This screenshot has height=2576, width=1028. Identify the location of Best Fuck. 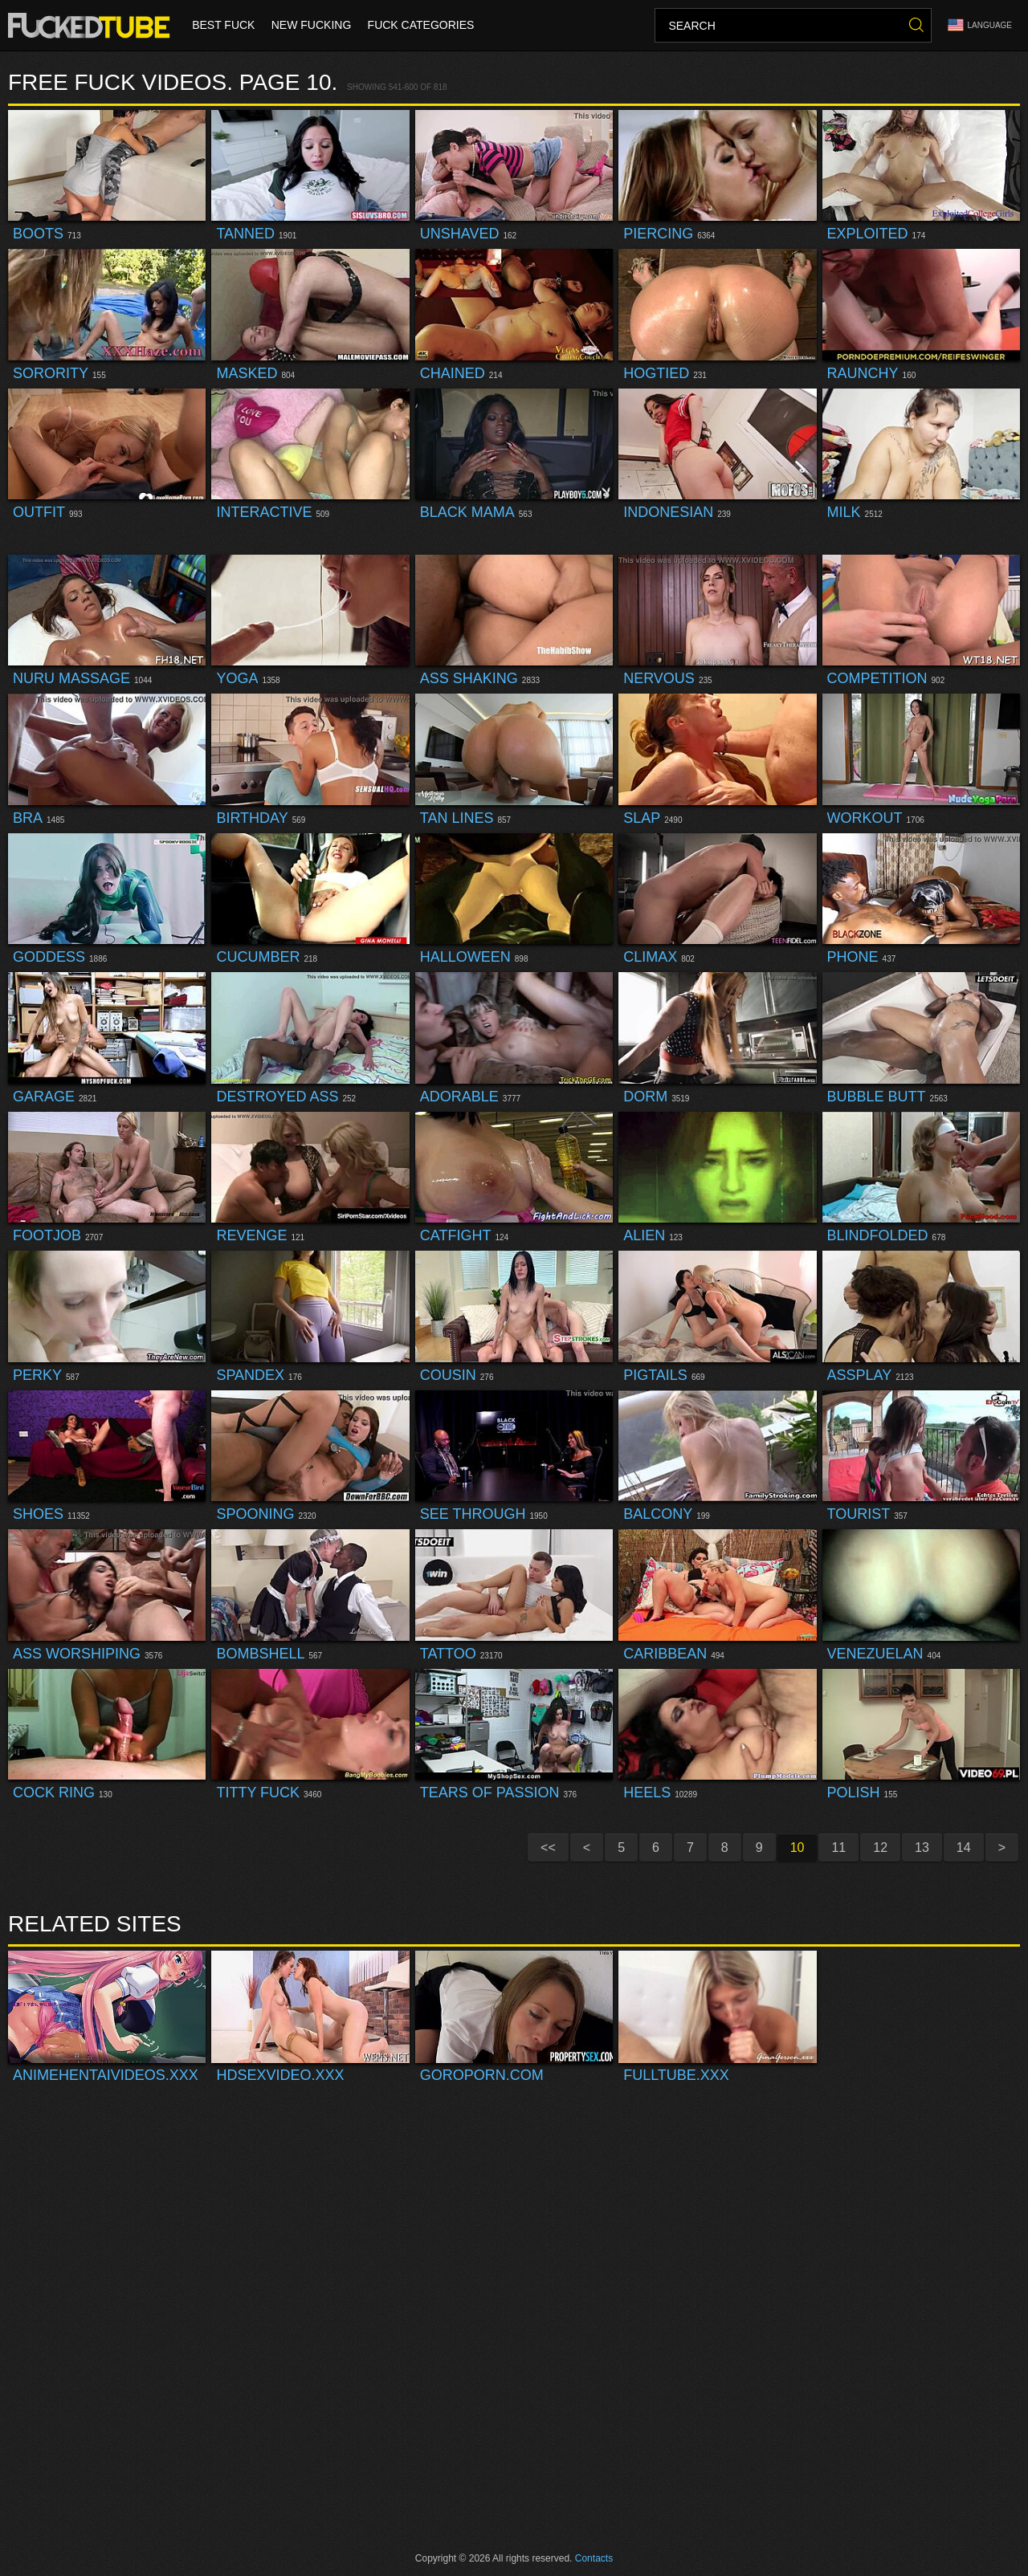
(223, 25).